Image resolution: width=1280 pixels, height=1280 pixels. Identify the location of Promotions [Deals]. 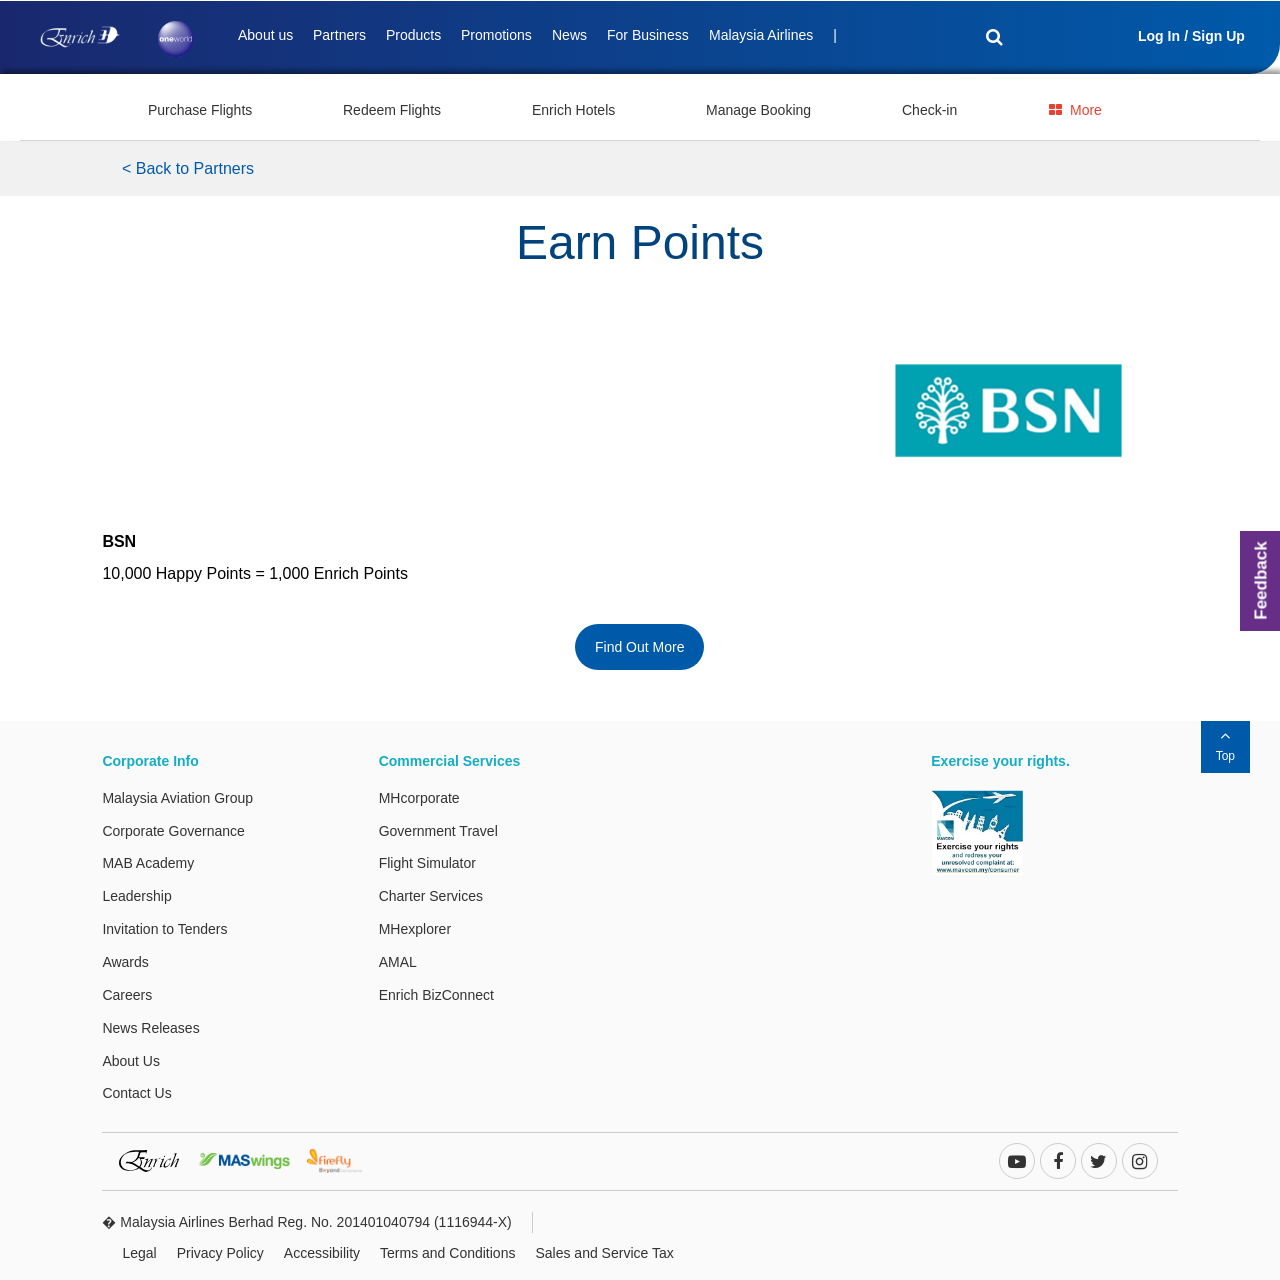
(496, 35).